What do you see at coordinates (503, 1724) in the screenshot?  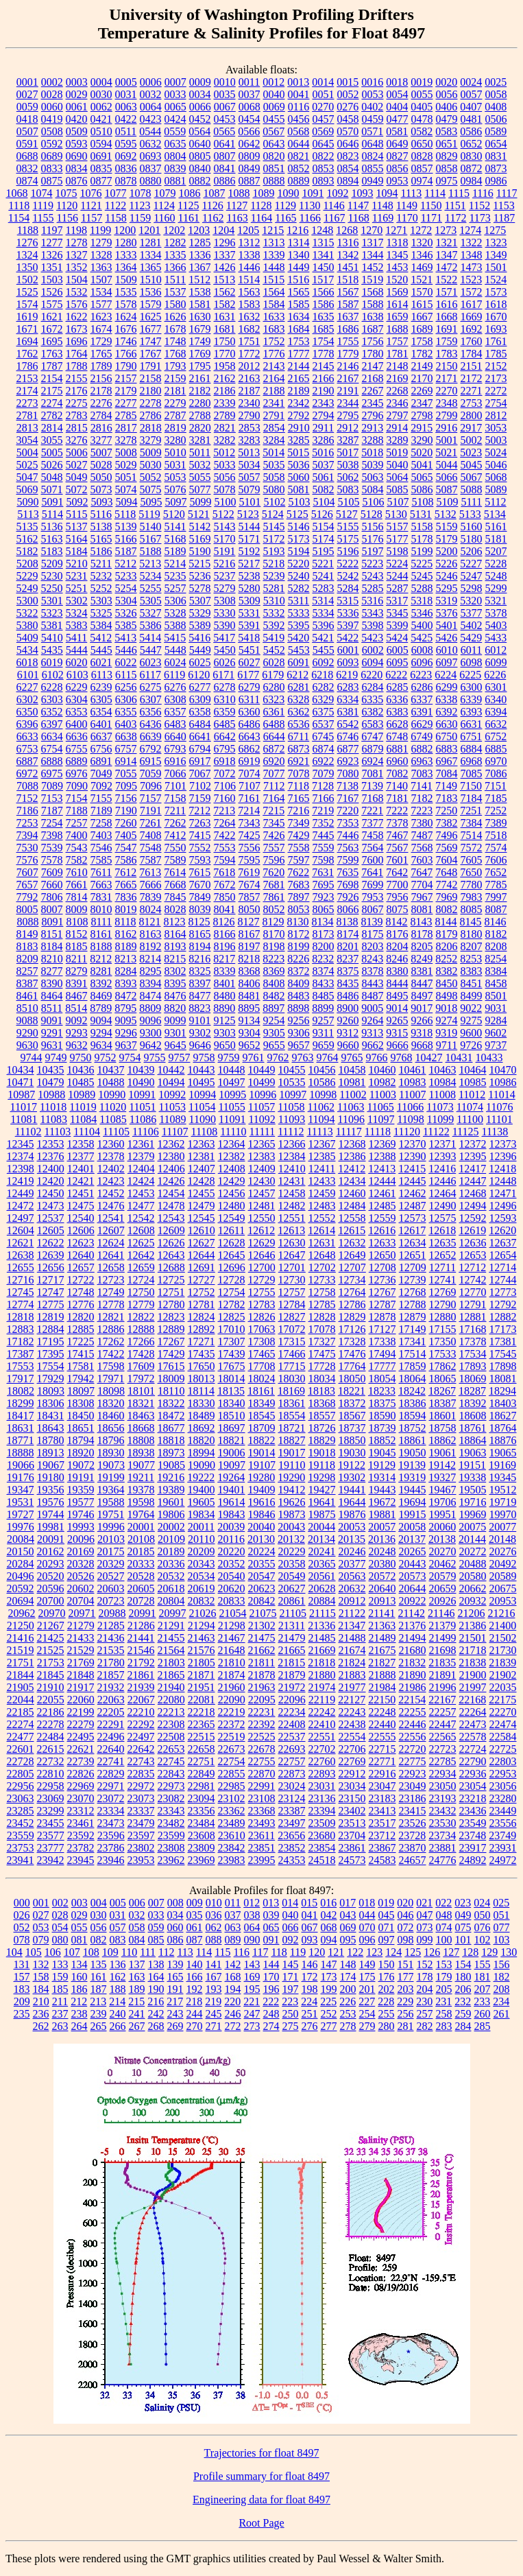 I see `22474` at bounding box center [503, 1724].